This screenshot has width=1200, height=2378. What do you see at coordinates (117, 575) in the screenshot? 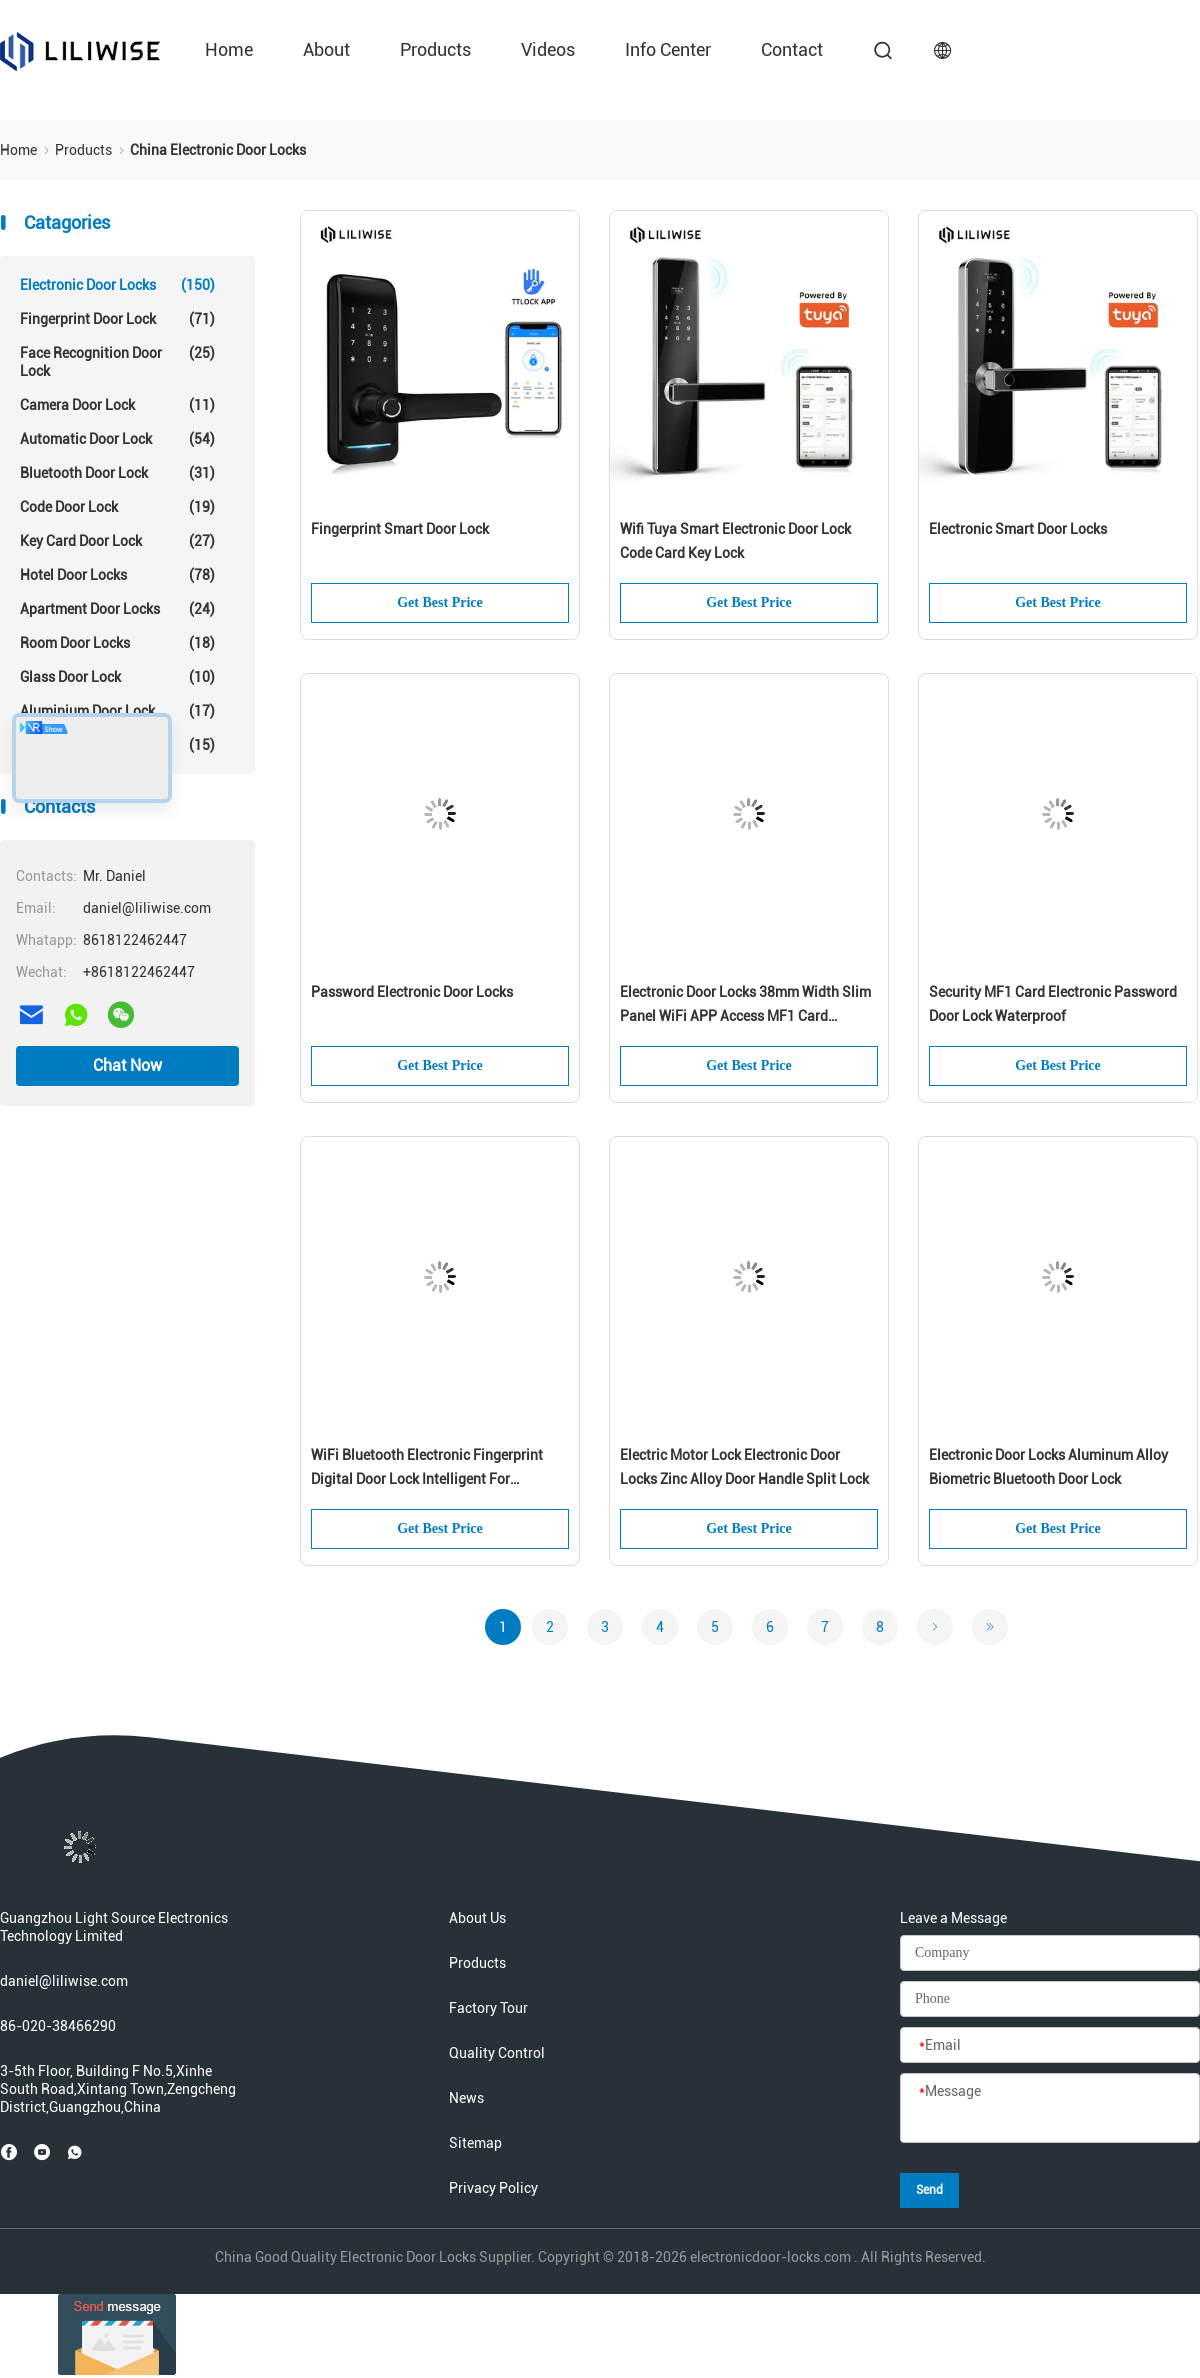
I see `Hotel Door Locks` at bounding box center [117, 575].